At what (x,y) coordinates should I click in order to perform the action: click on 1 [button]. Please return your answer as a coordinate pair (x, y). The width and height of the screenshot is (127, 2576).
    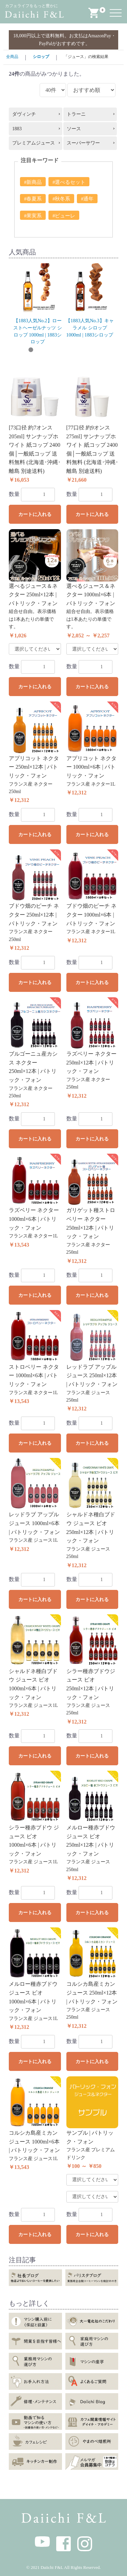
    Looking at the image, I should click on (20, 350).